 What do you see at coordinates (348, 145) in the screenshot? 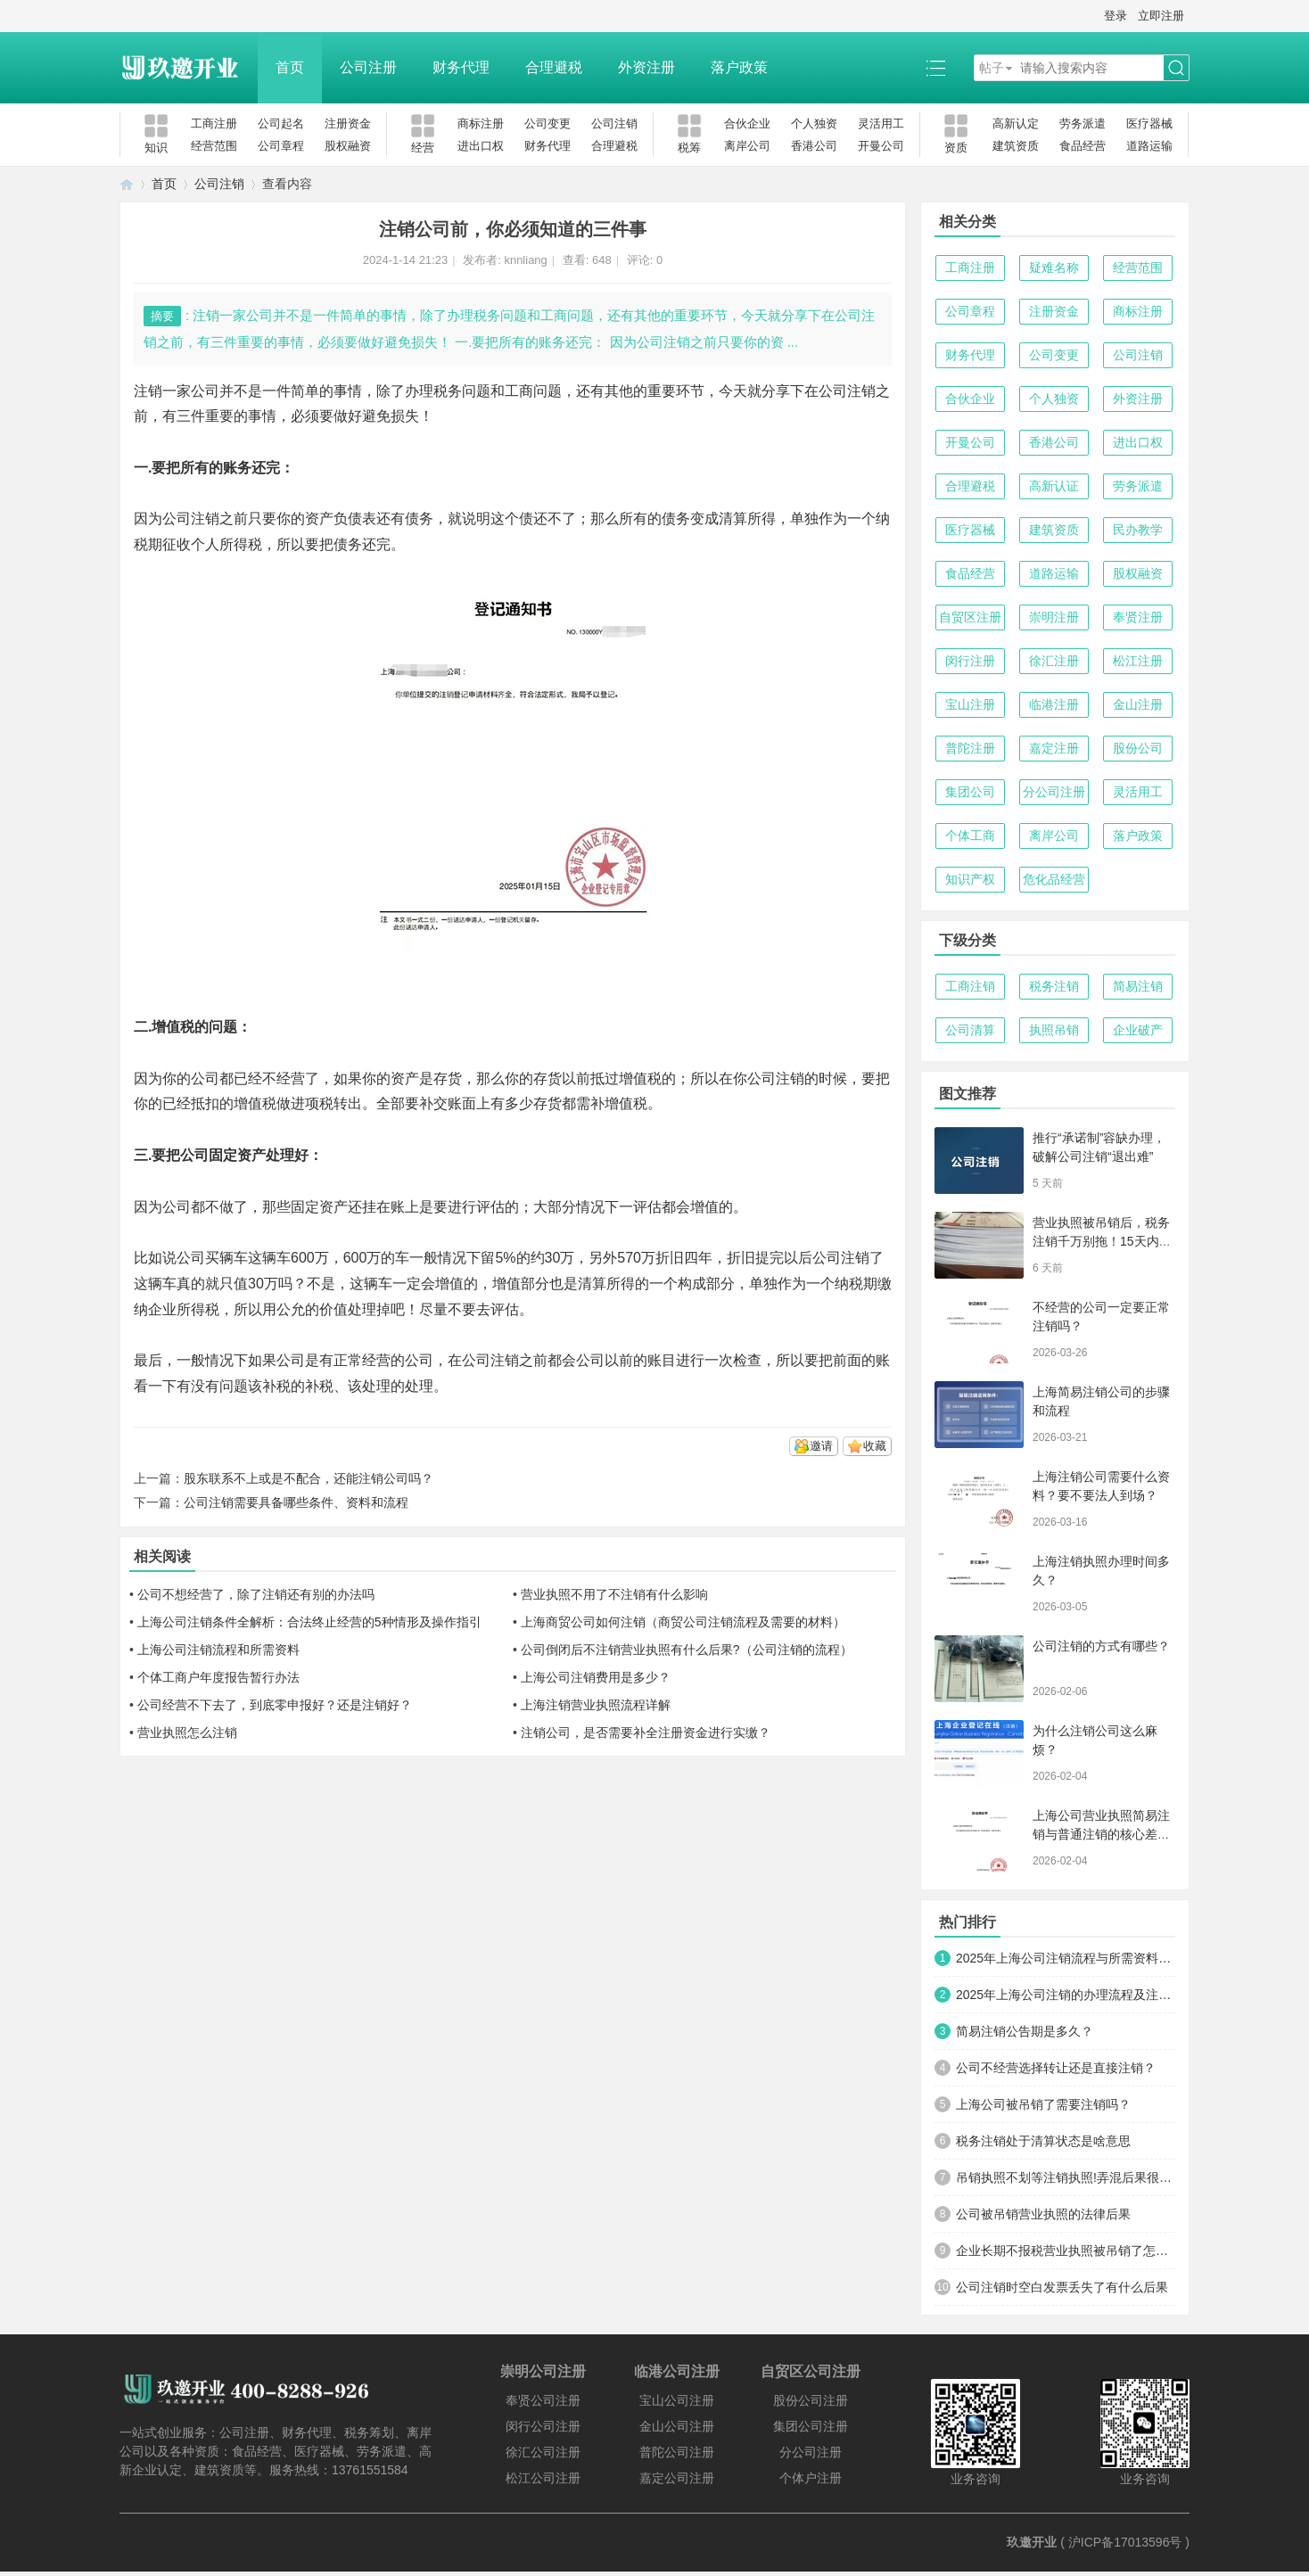
I see `股权融资` at bounding box center [348, 145].